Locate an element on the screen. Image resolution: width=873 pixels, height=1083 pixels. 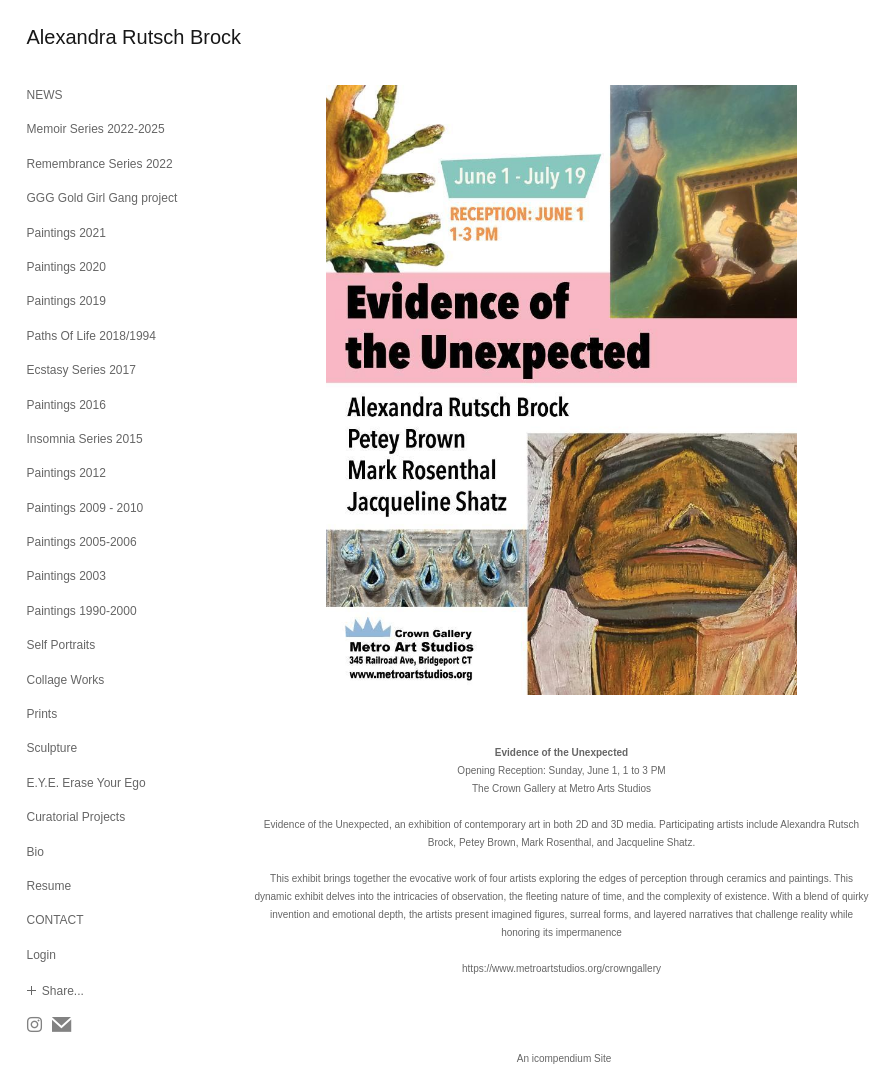
Paintings 2009 - 2010 is located at coordinates (85, 508).